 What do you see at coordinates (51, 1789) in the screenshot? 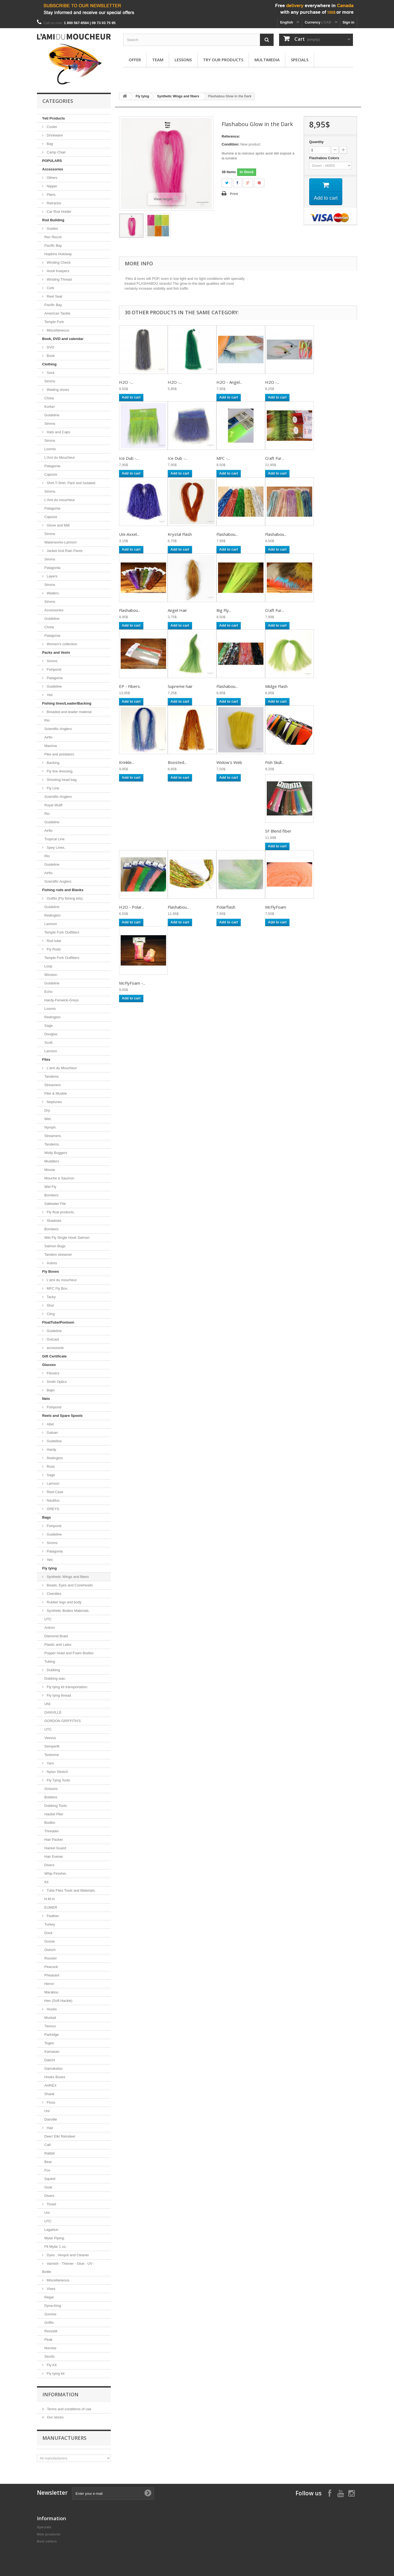
I see `Scissors` at bounding box center [51, 1789].